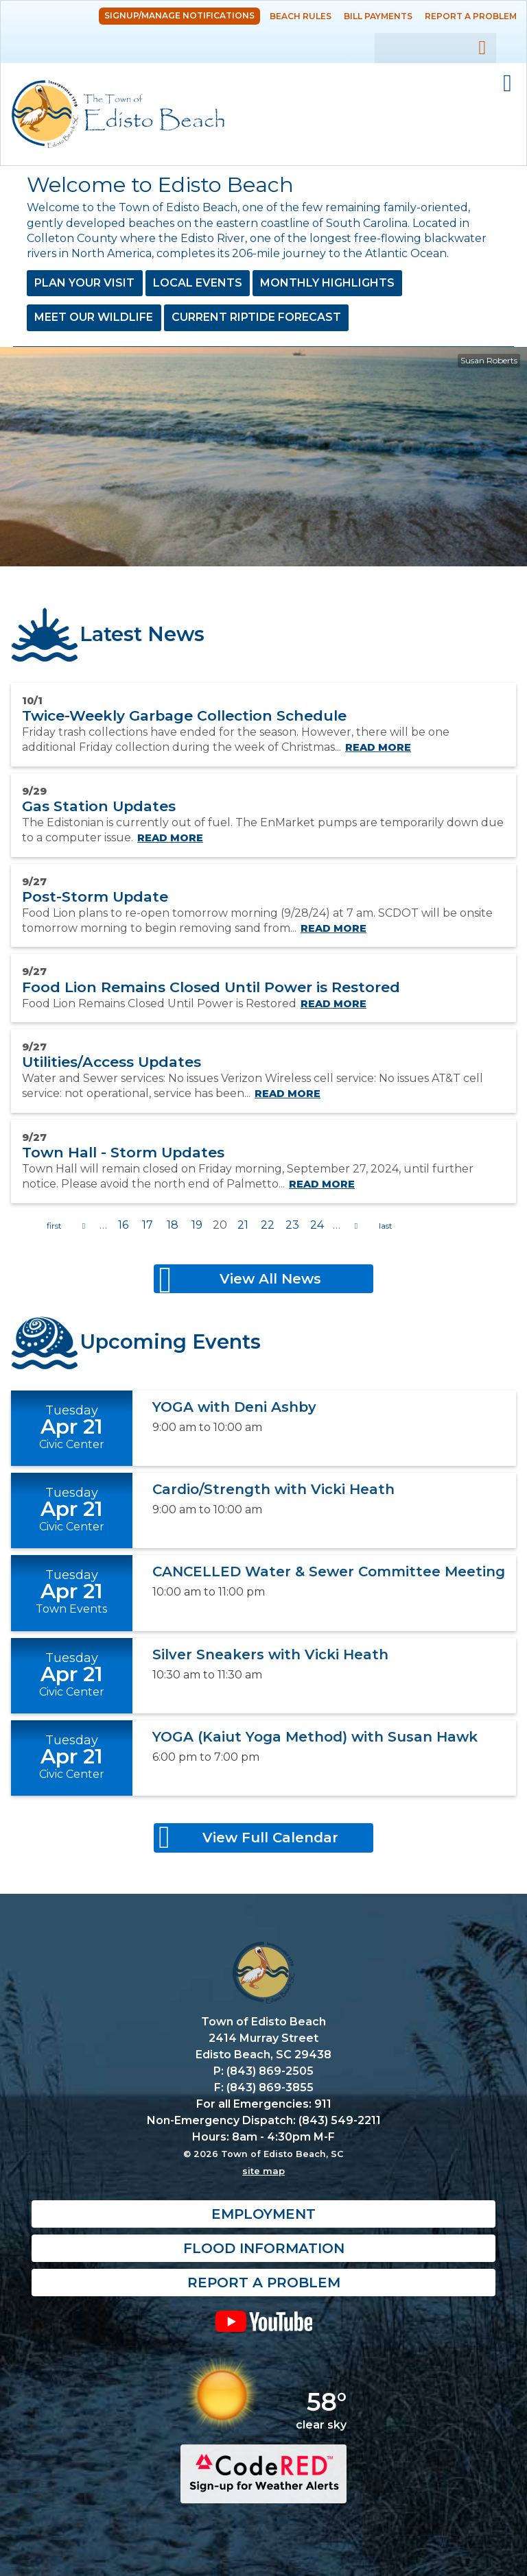 Image resolution: width=527 pixels, height=2576 pixels. What do you see at coordinates (179, 15) in the screenshot?
I see `Signup/Manage Notifications` at bounding box center [179, 15].